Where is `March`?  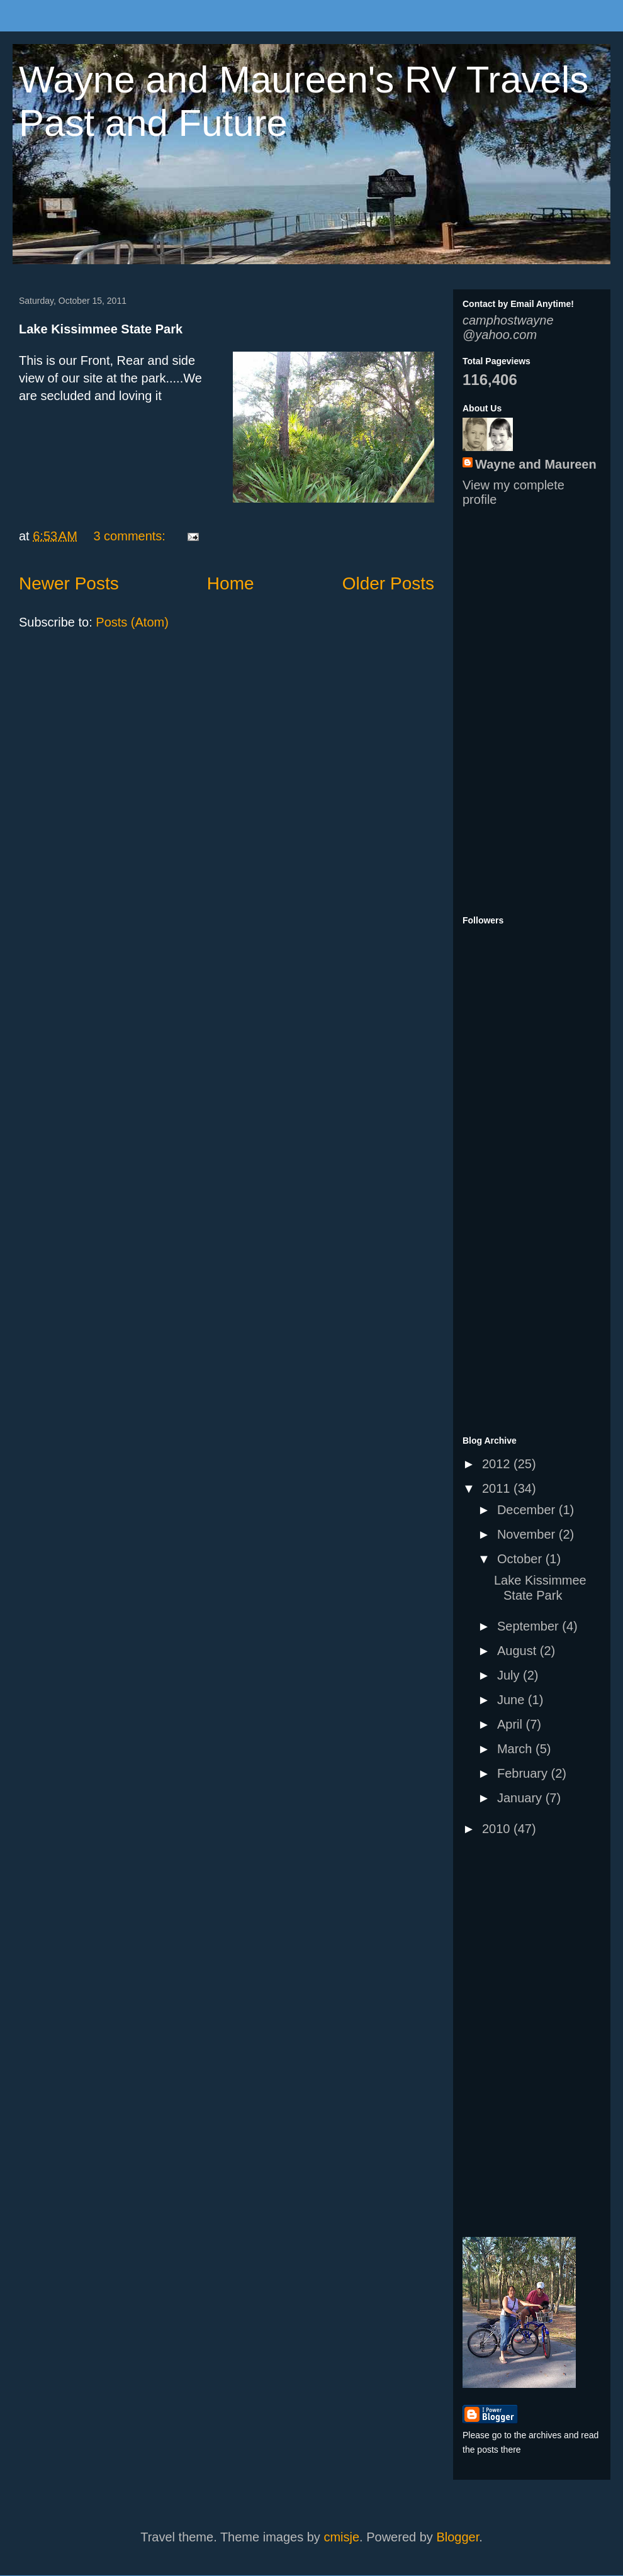
March is located at coordinates (516, 1749).